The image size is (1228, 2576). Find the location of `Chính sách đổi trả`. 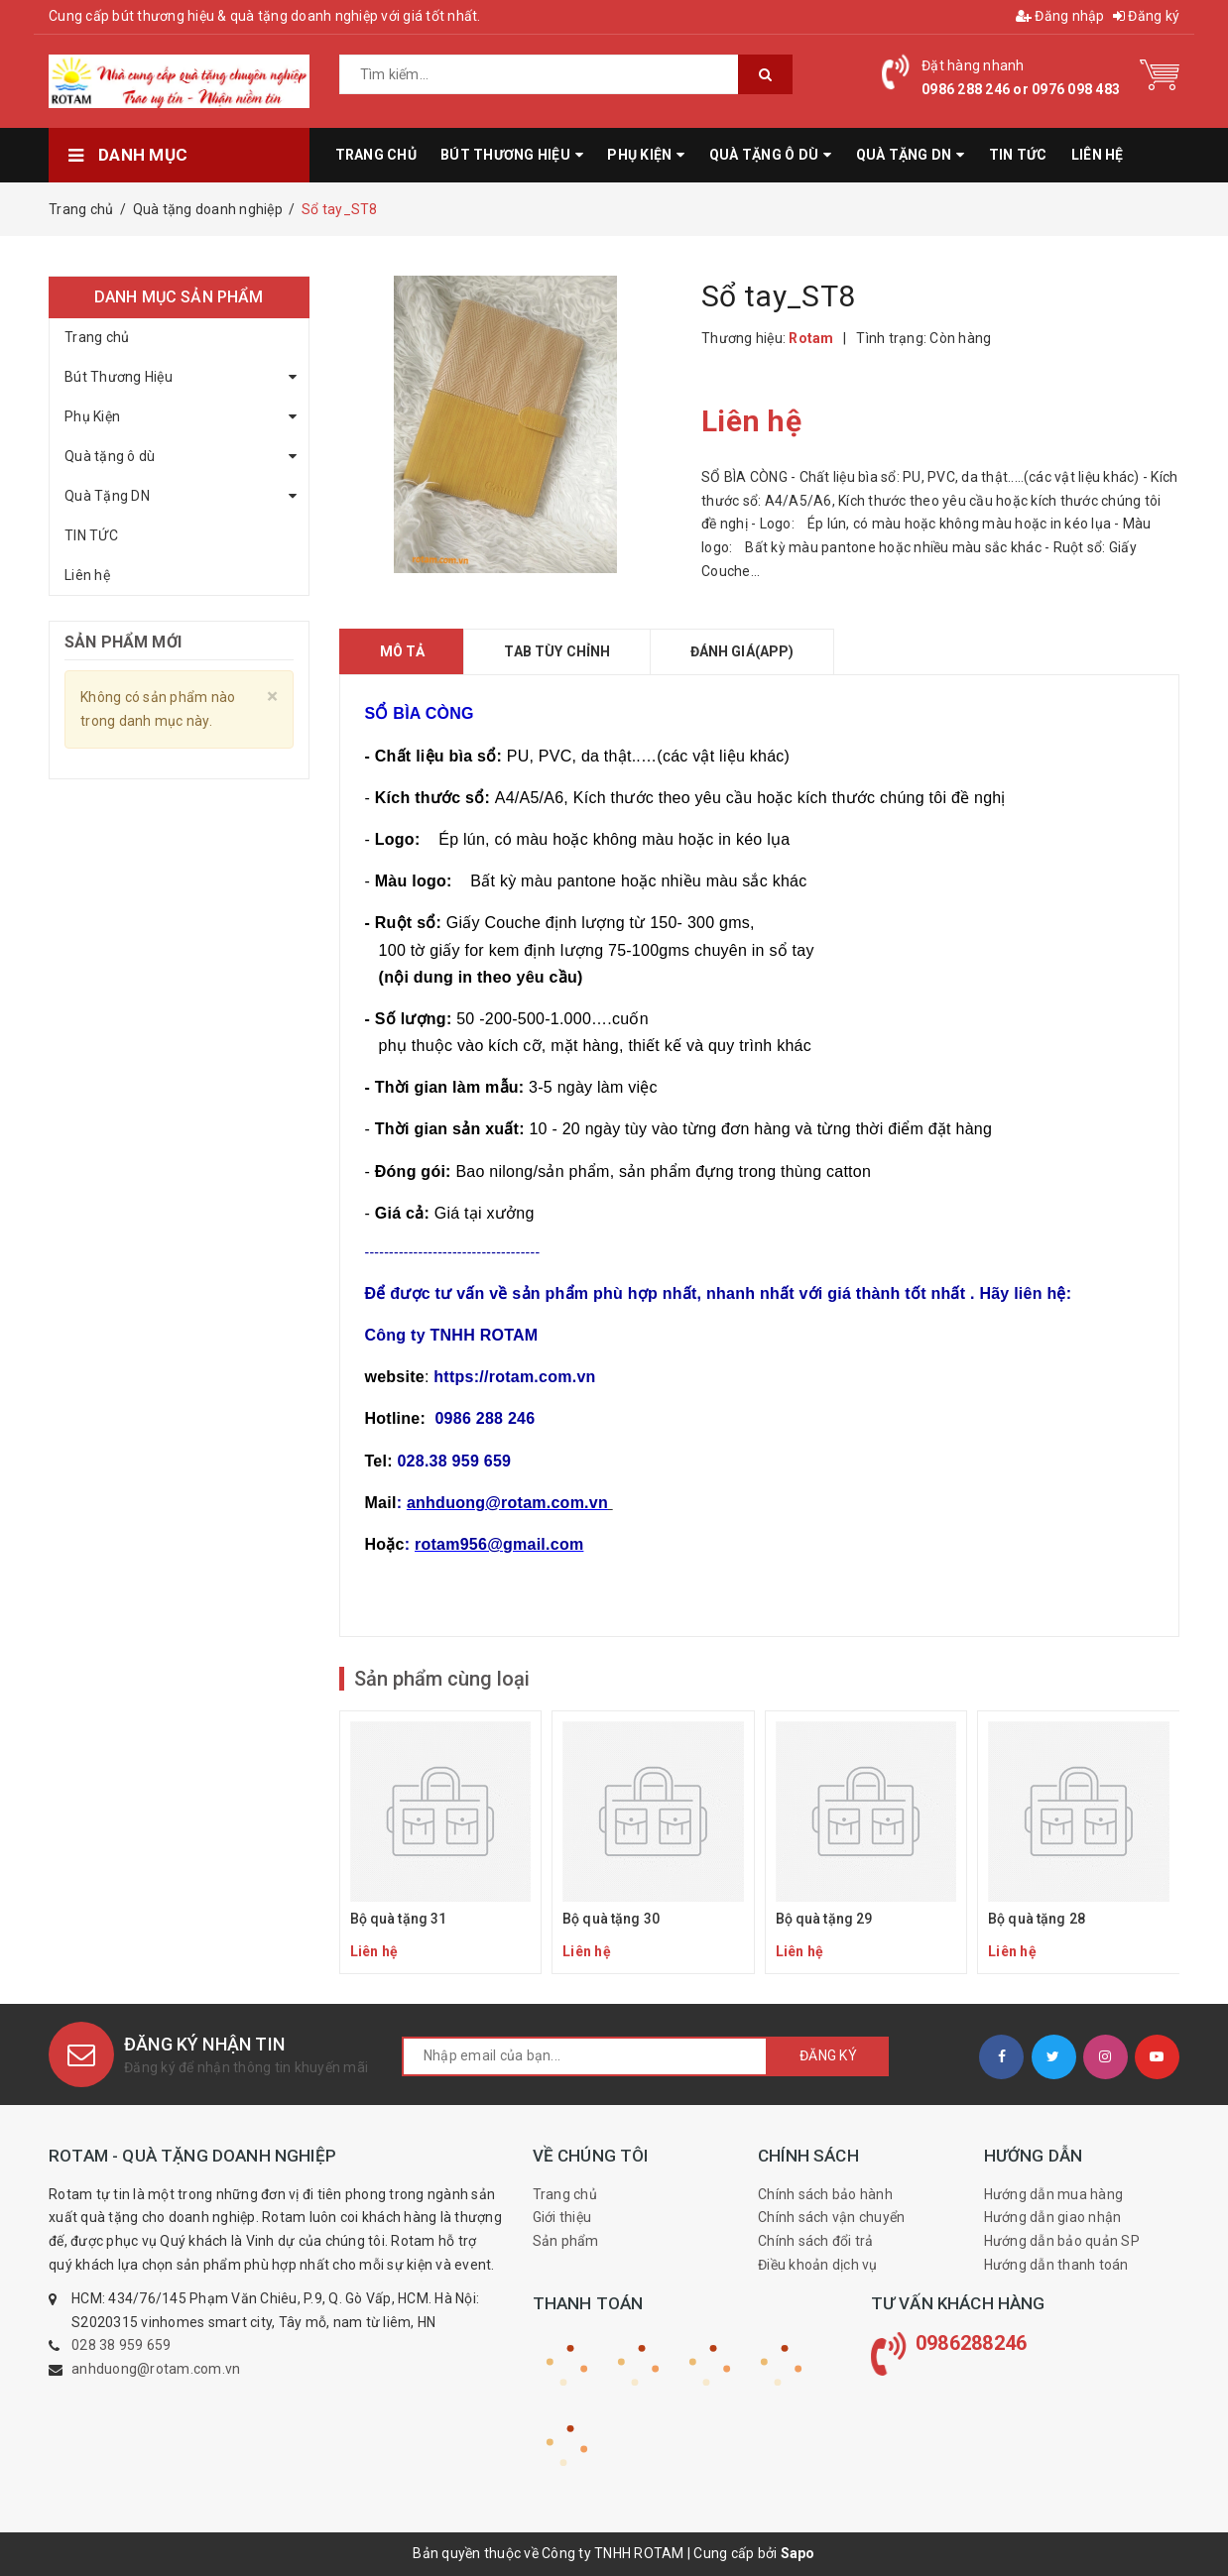

Chính sách đổi trả is located at coordinates (816, 2241).